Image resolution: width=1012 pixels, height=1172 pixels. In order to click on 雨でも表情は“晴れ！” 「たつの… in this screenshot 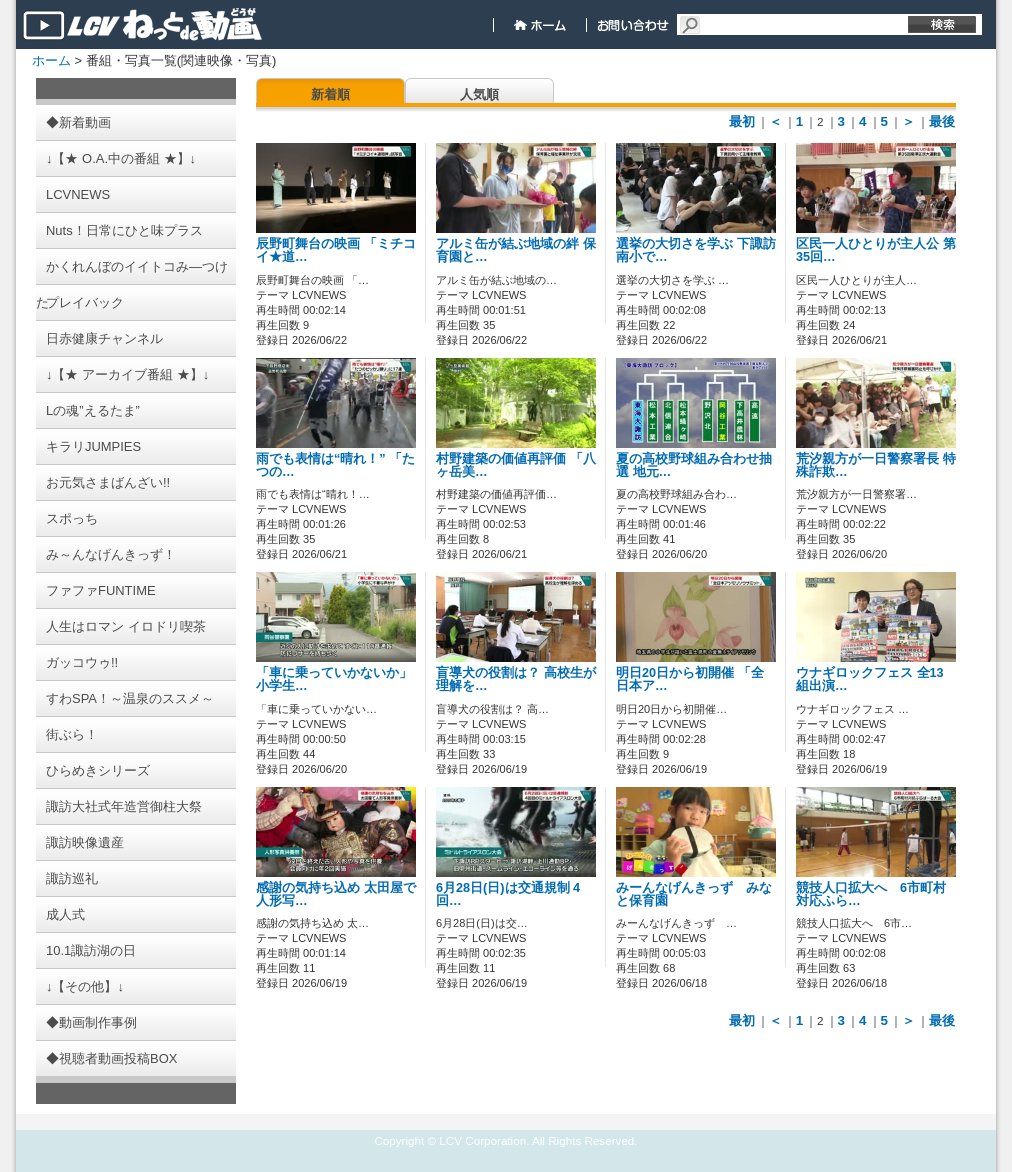, I will do `click(335, 465)`.